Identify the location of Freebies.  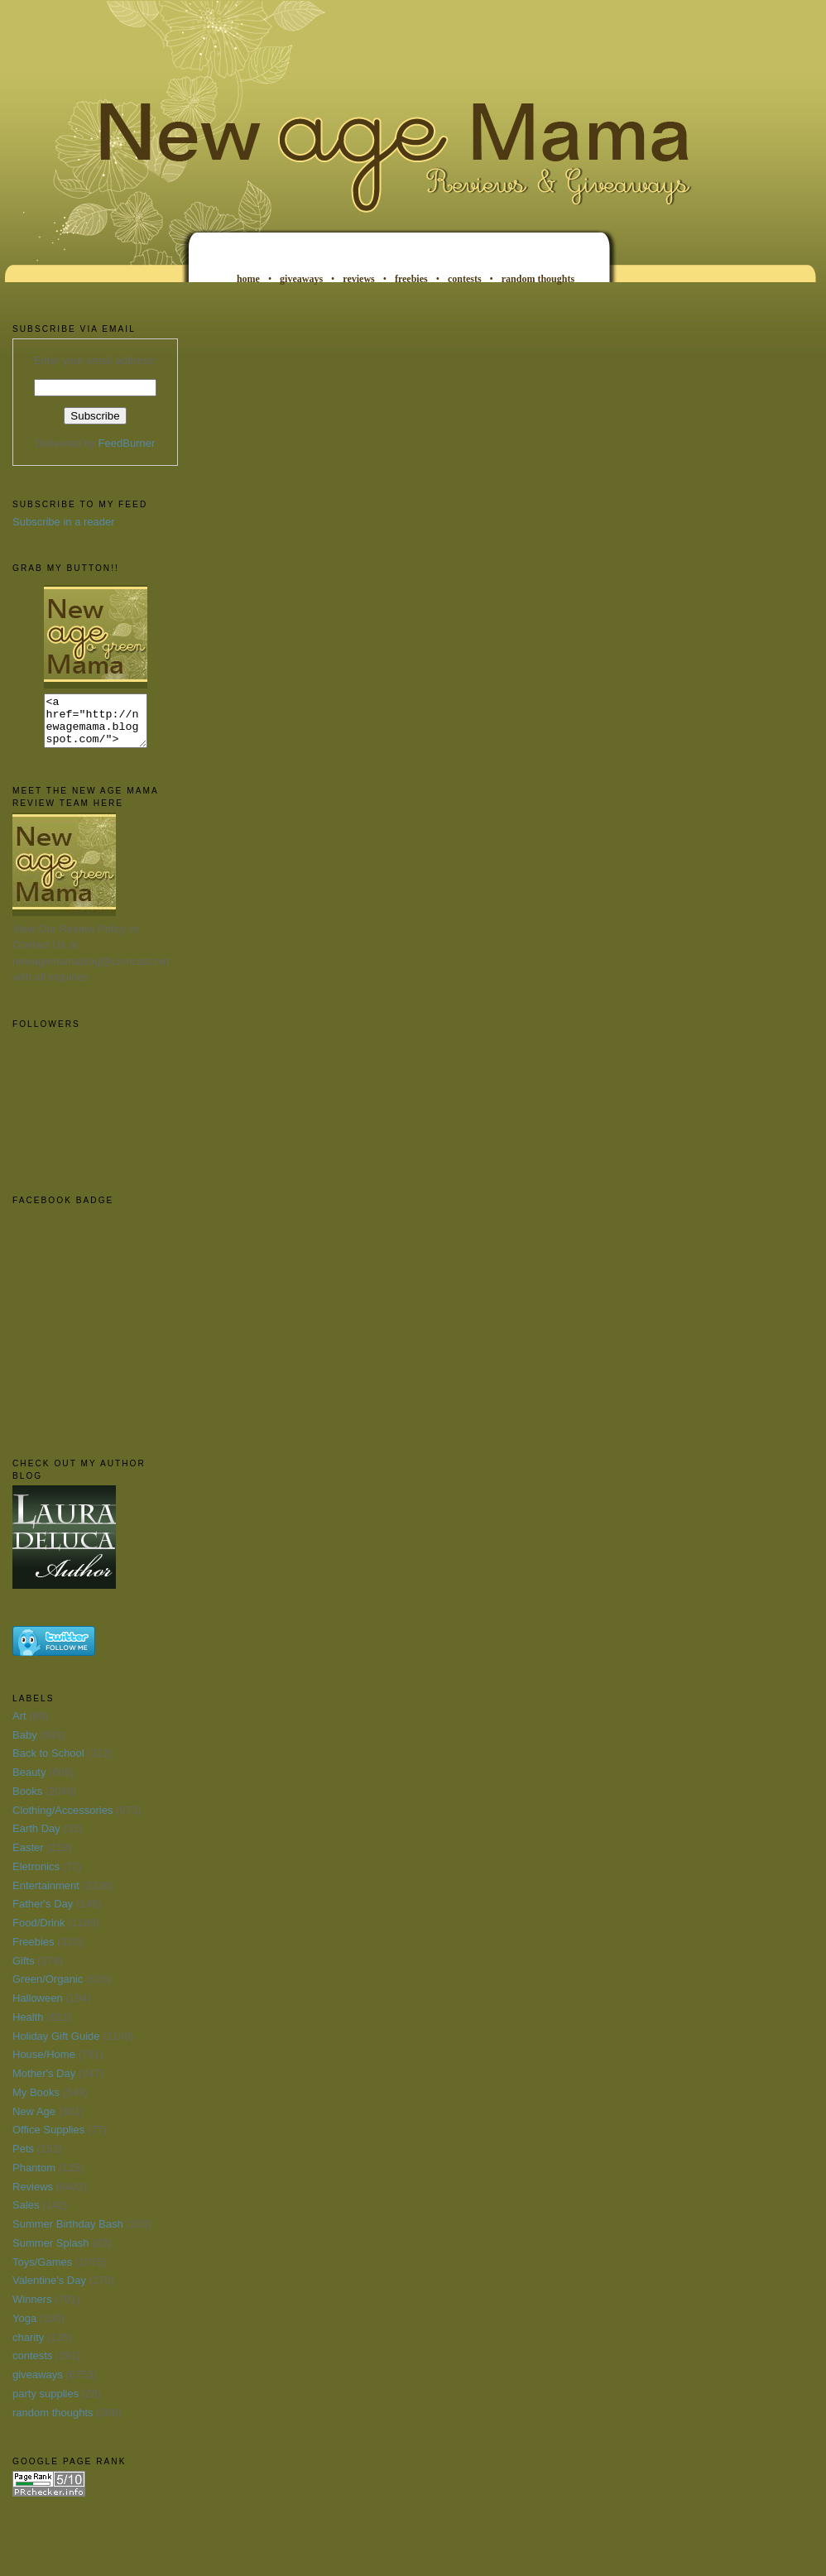
(33, 1951).